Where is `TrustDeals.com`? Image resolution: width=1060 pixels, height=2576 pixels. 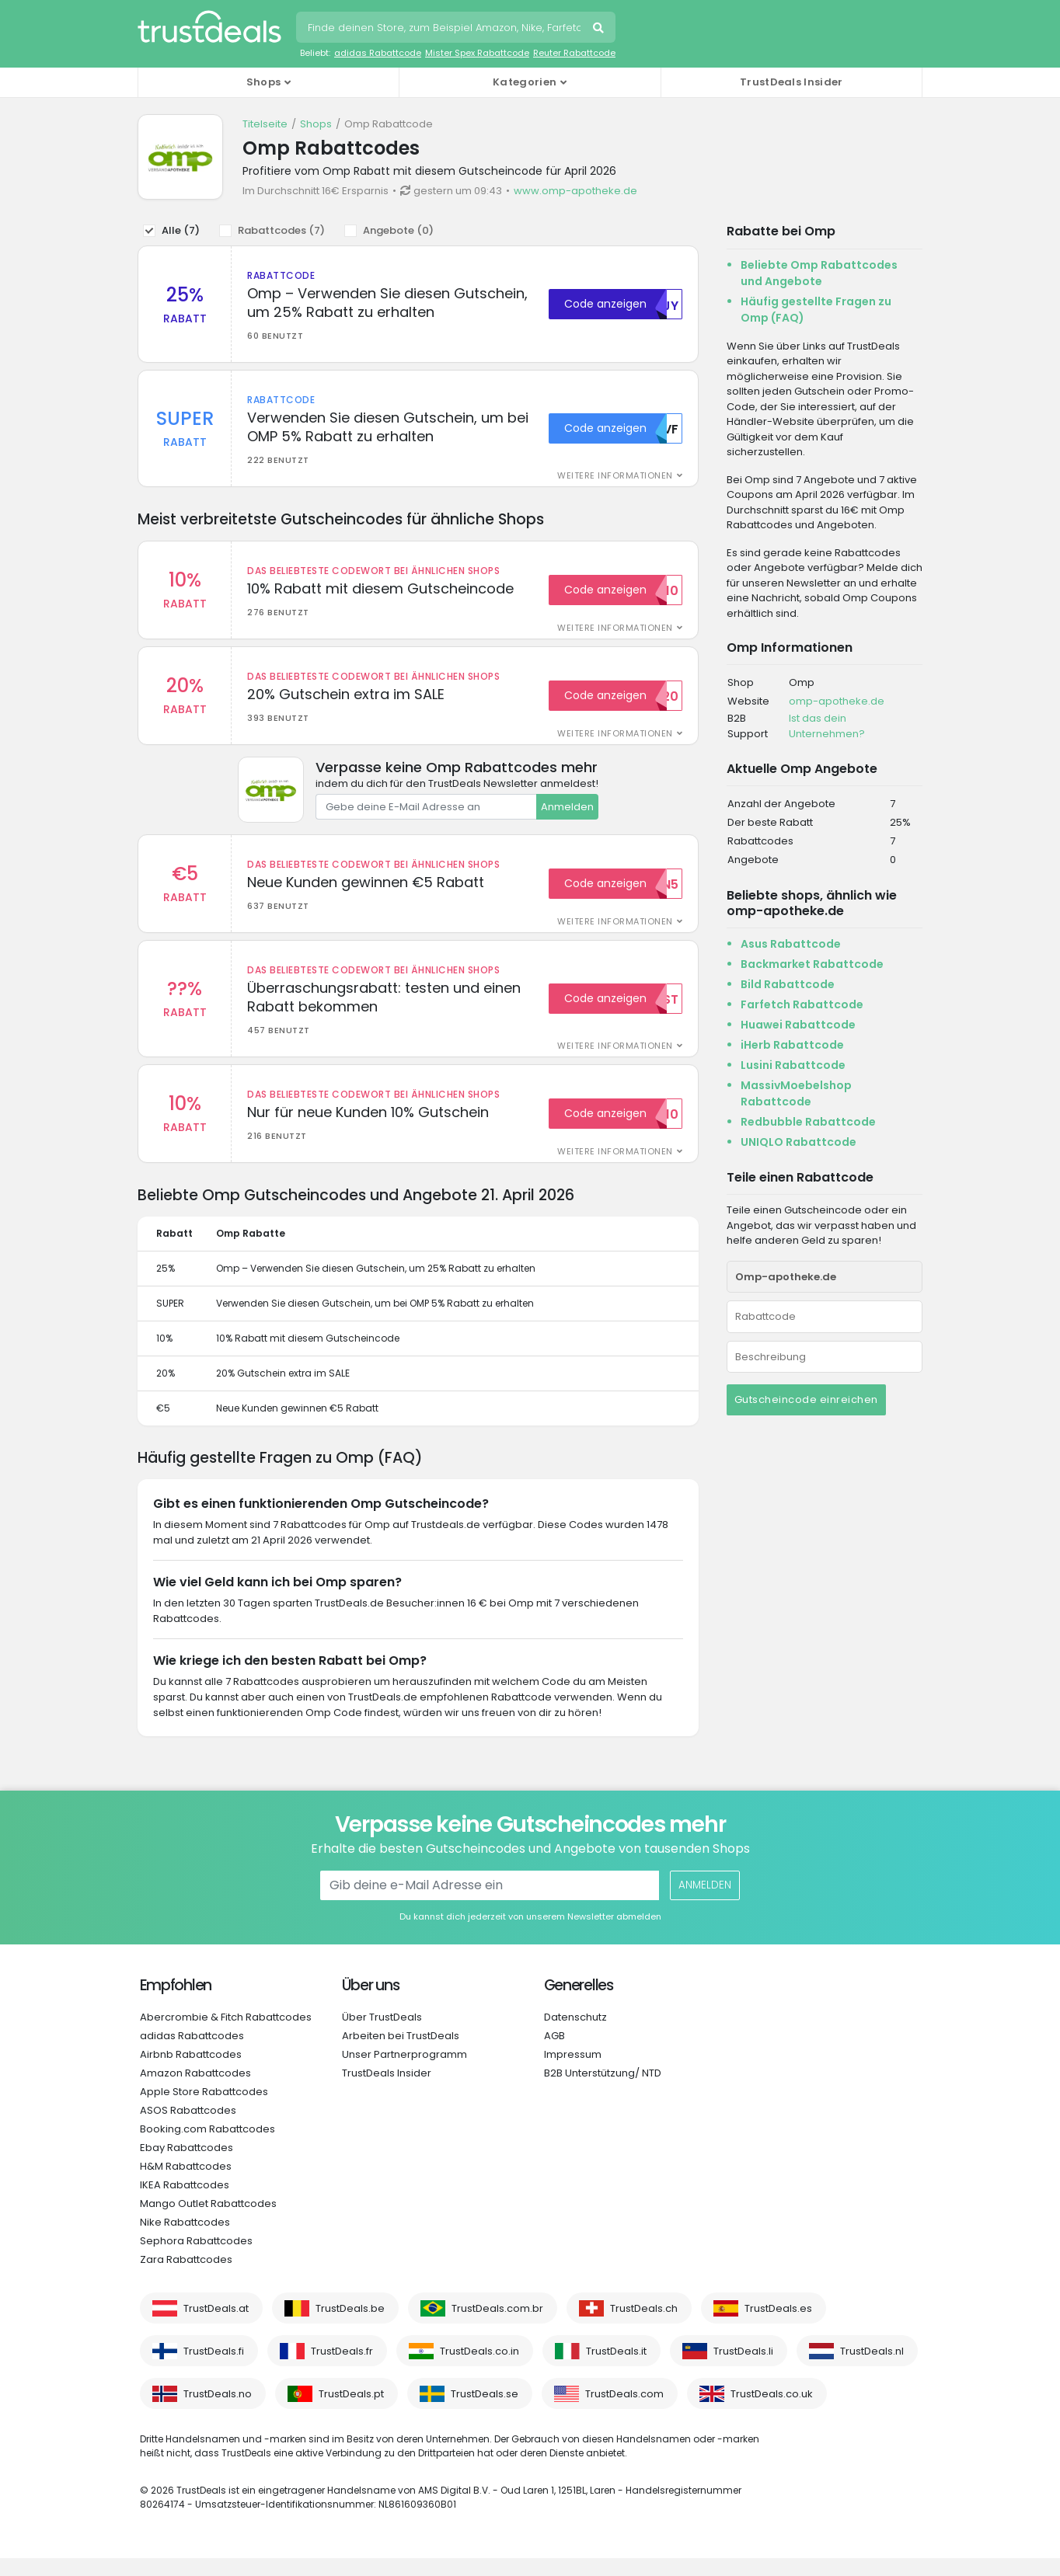
TrustDeals.com is located at coordinates (624, 2411).